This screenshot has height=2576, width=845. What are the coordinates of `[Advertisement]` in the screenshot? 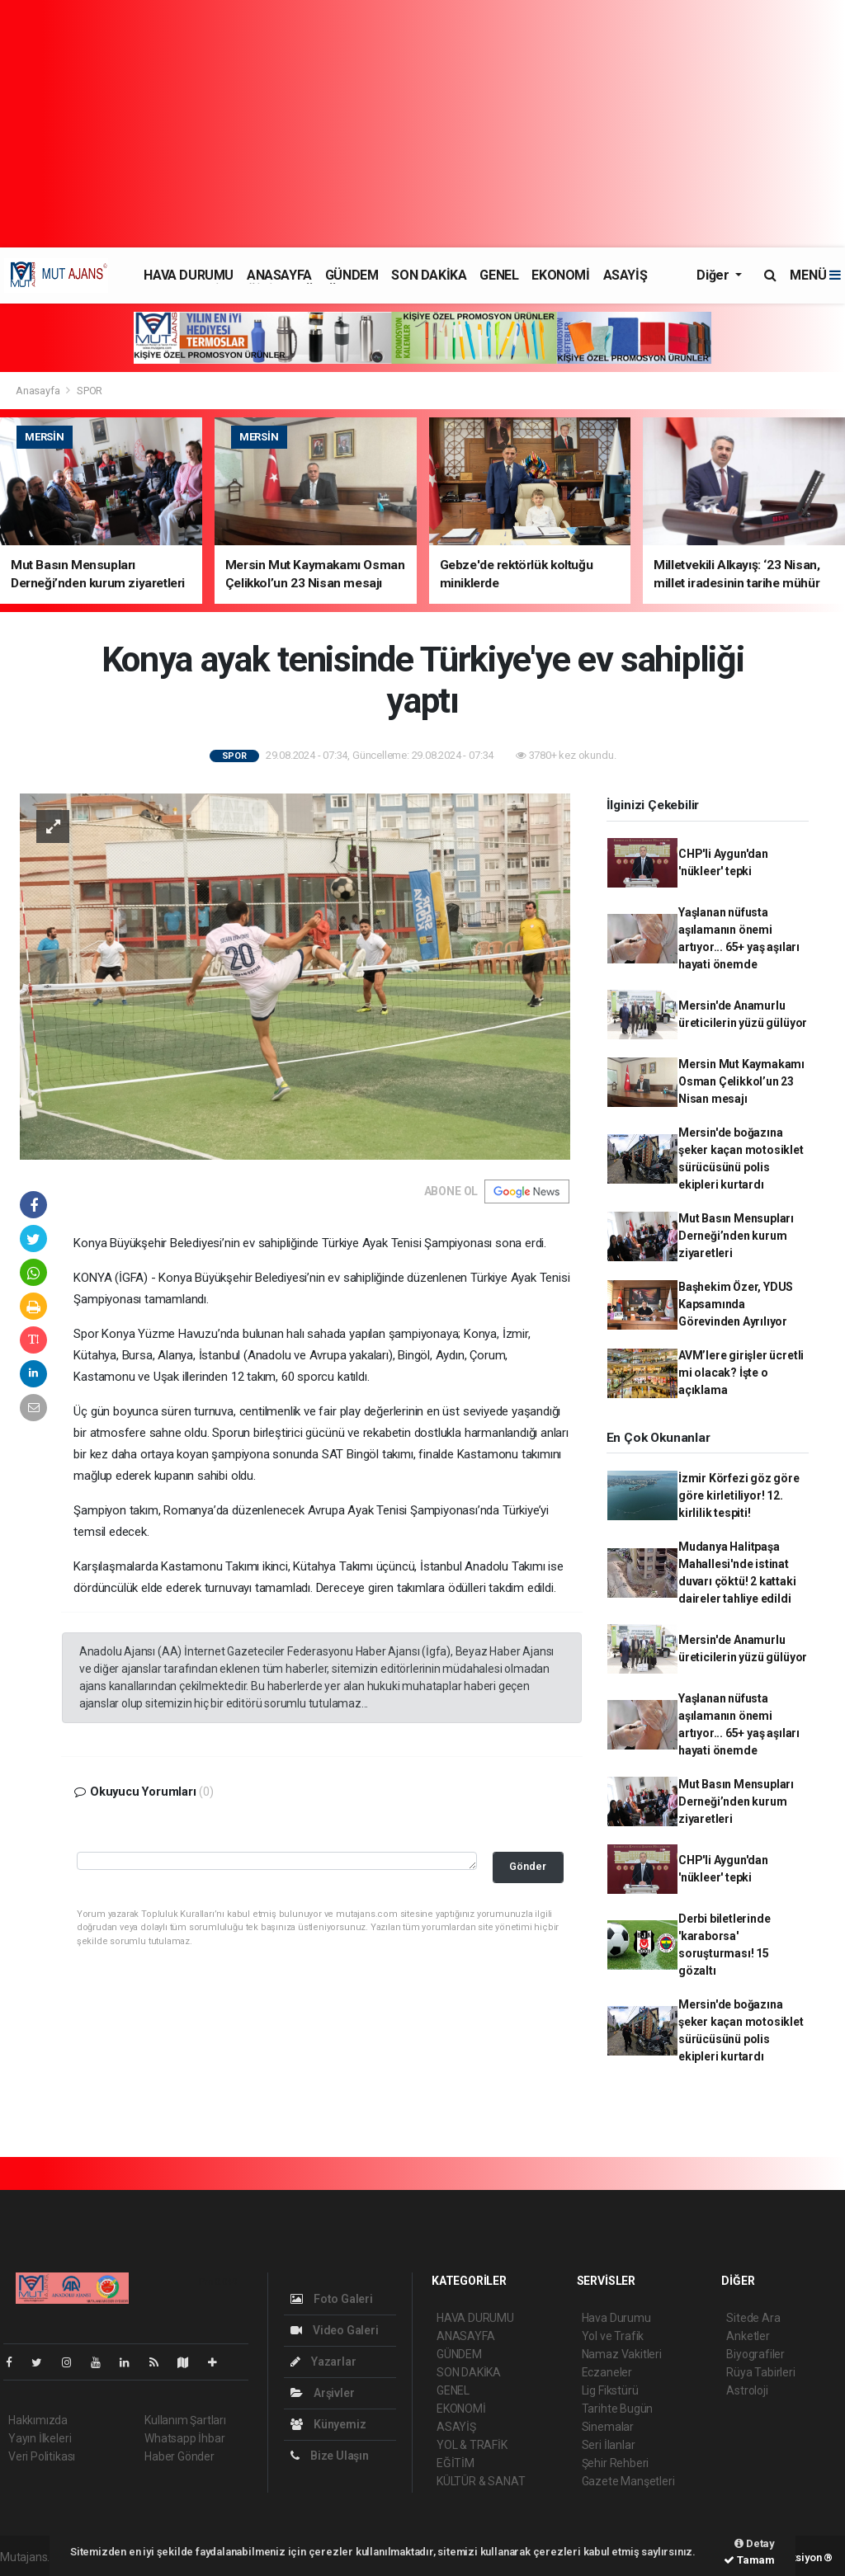 It's located at (422, 123).